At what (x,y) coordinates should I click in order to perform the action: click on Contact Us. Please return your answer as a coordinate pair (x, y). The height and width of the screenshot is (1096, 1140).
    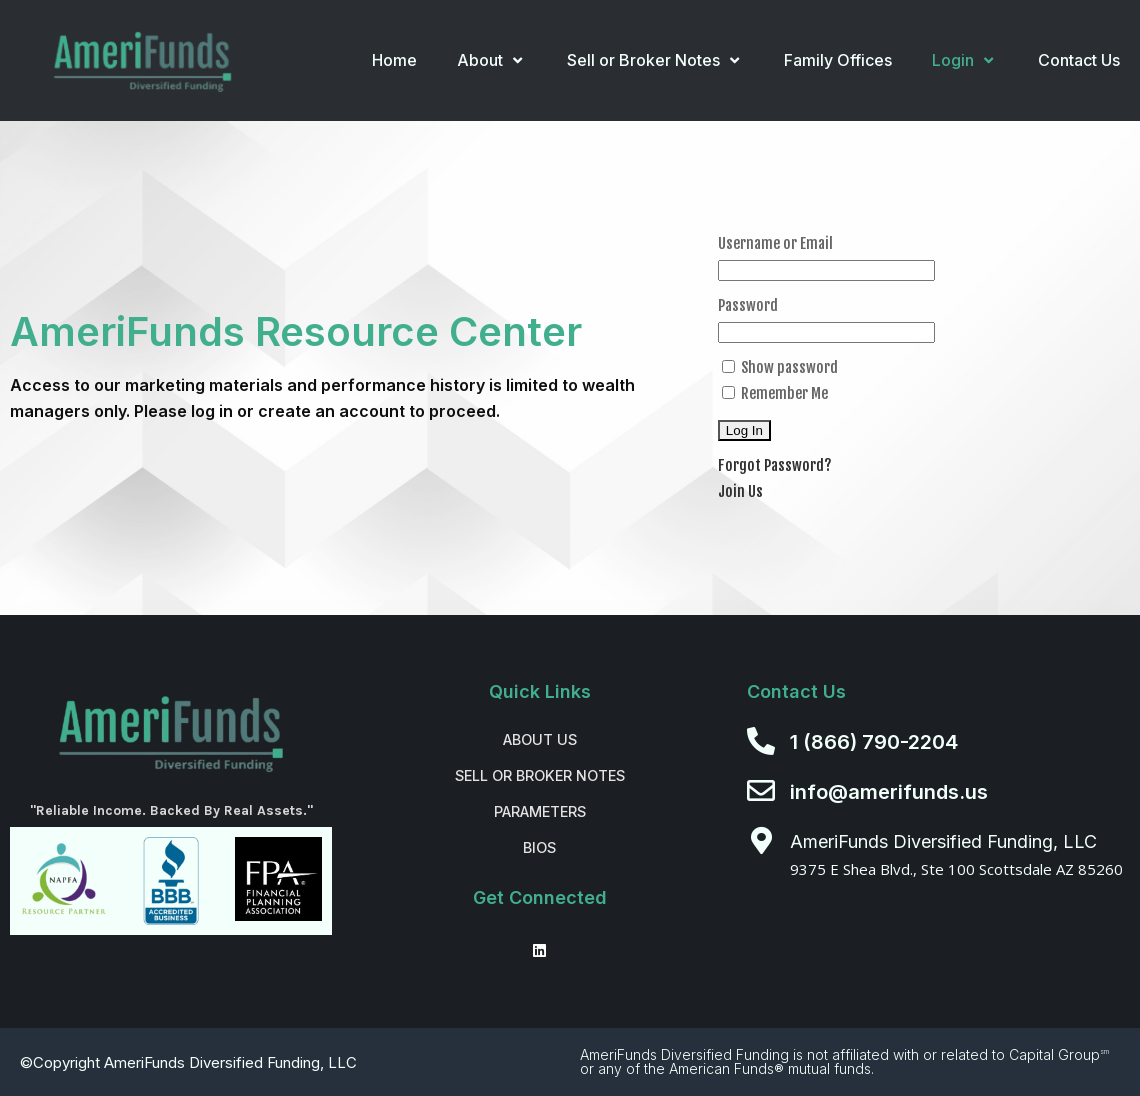
    Looking at the image, I should click on (1079, 60).